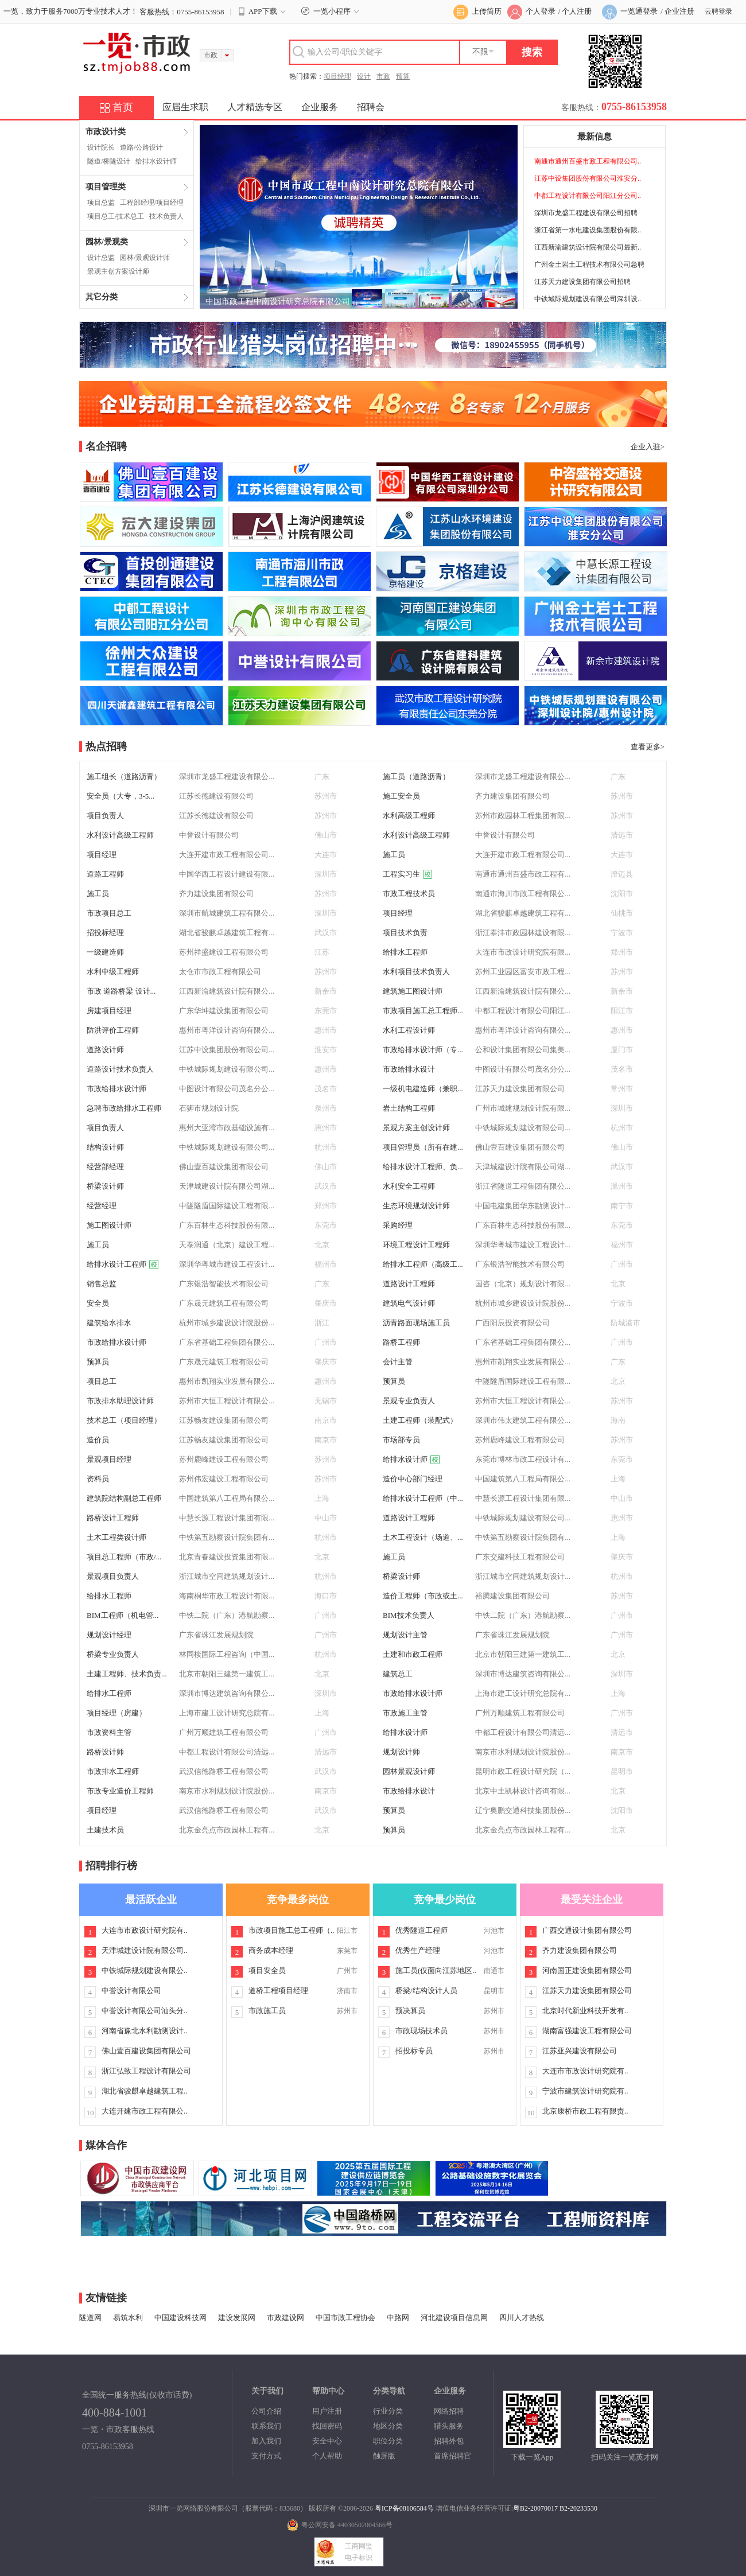  What do you see at coordinates (236, 2317) in the screenshot?
I see `建设发展网` at bounding box center [236, 2317].